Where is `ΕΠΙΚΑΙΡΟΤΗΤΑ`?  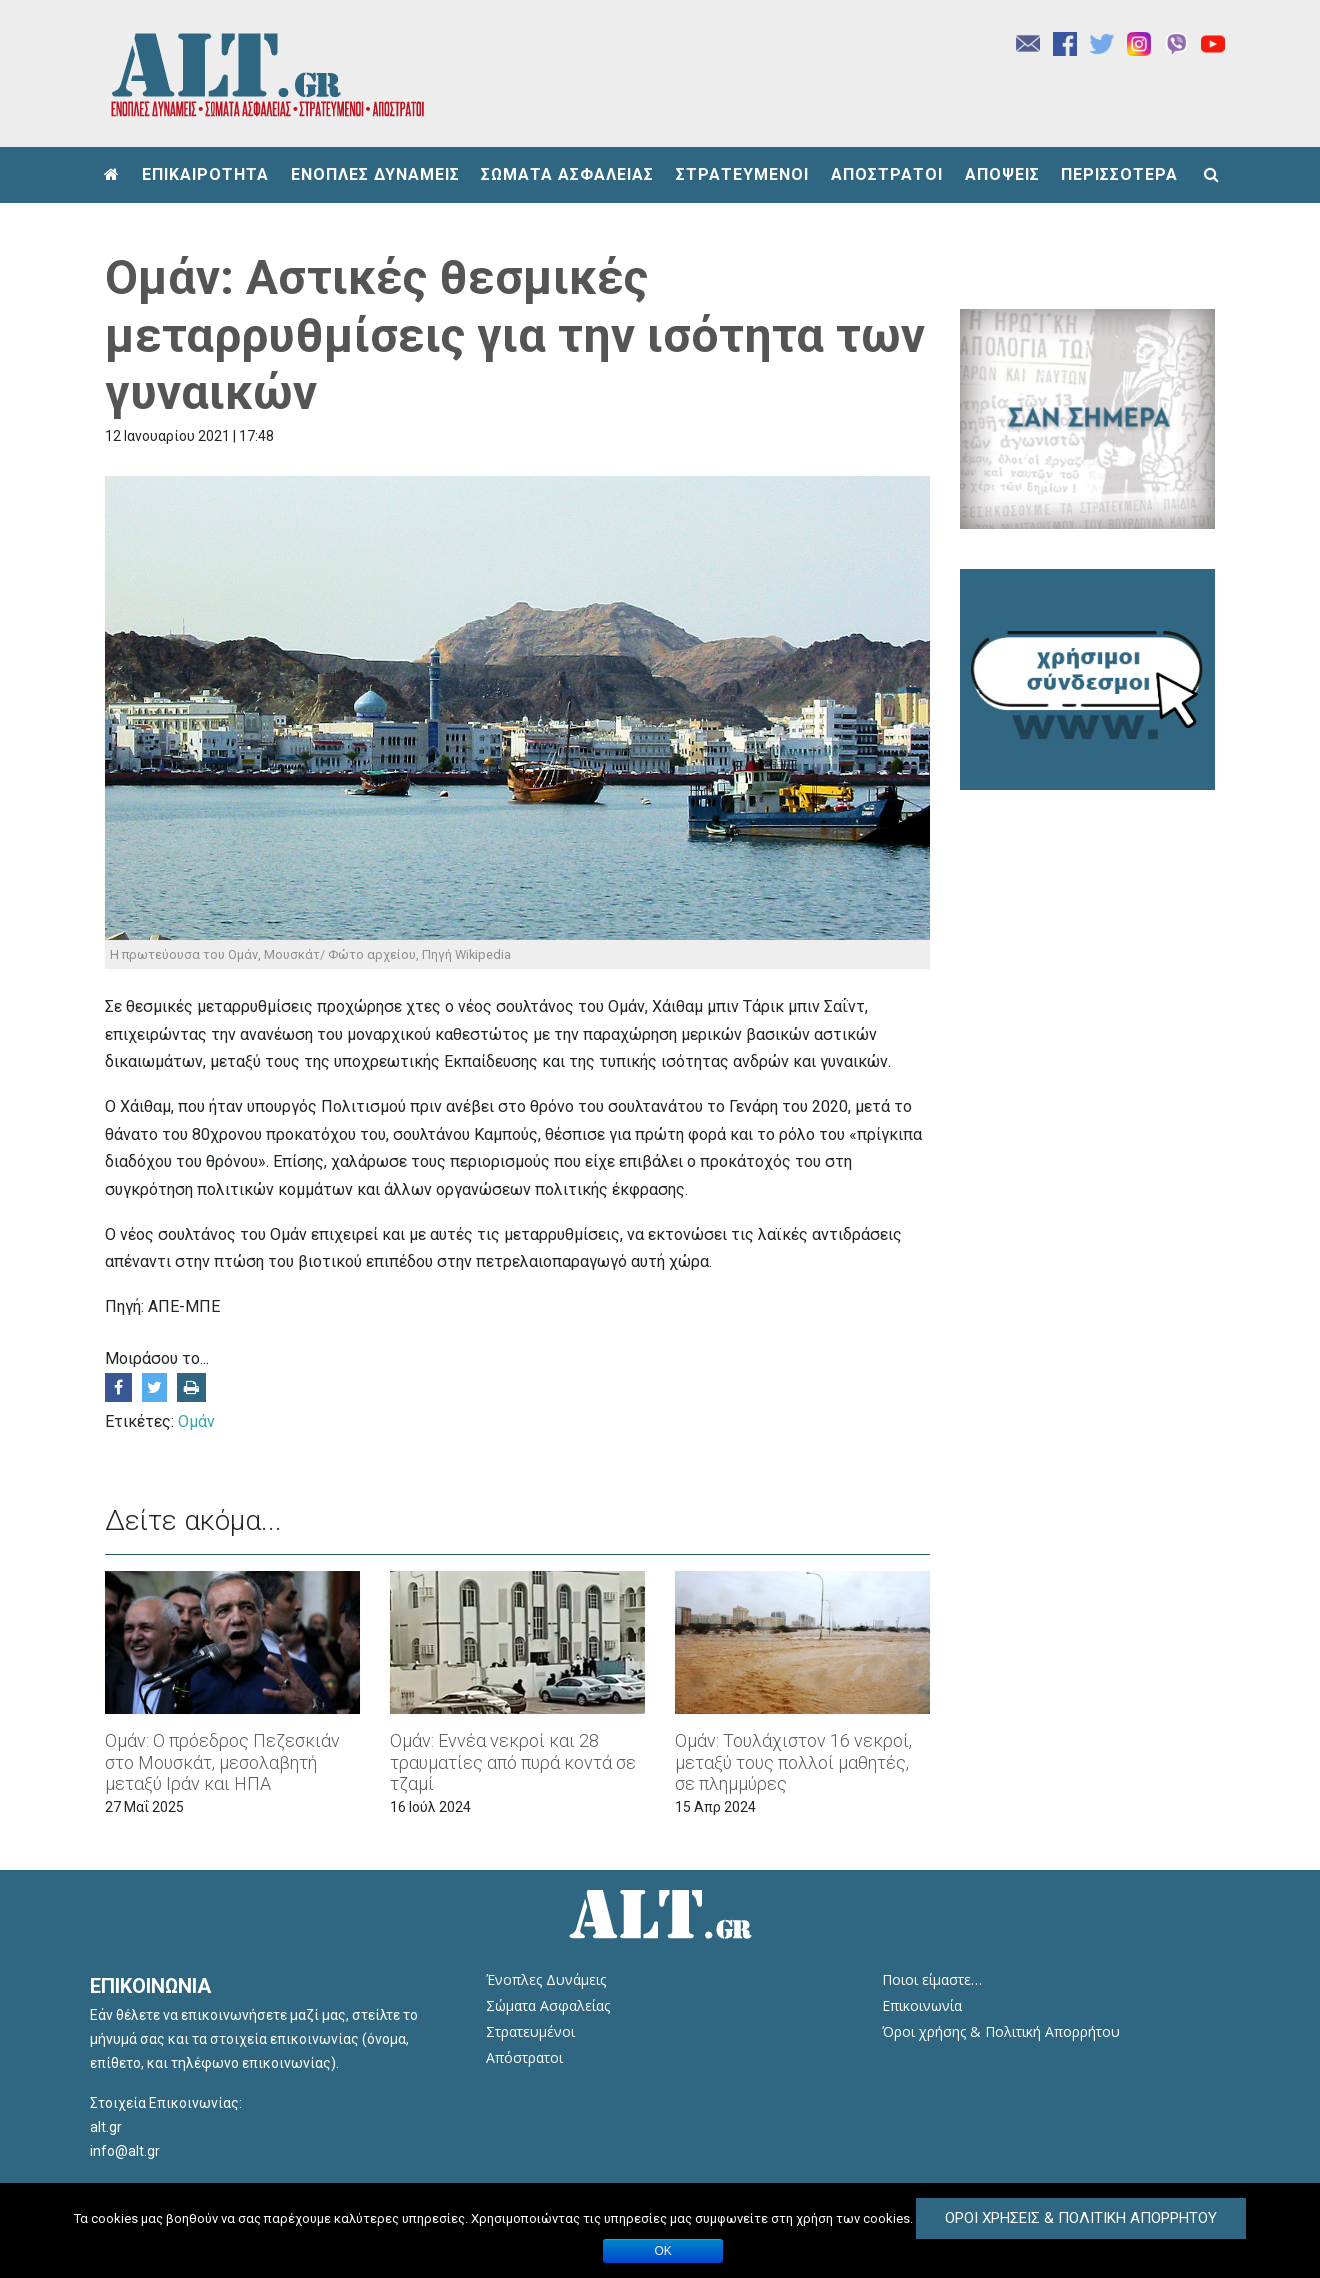
ΕΠΙΚΑΙΡΟΤΗΤΑ is located at coordinates (205, 174).